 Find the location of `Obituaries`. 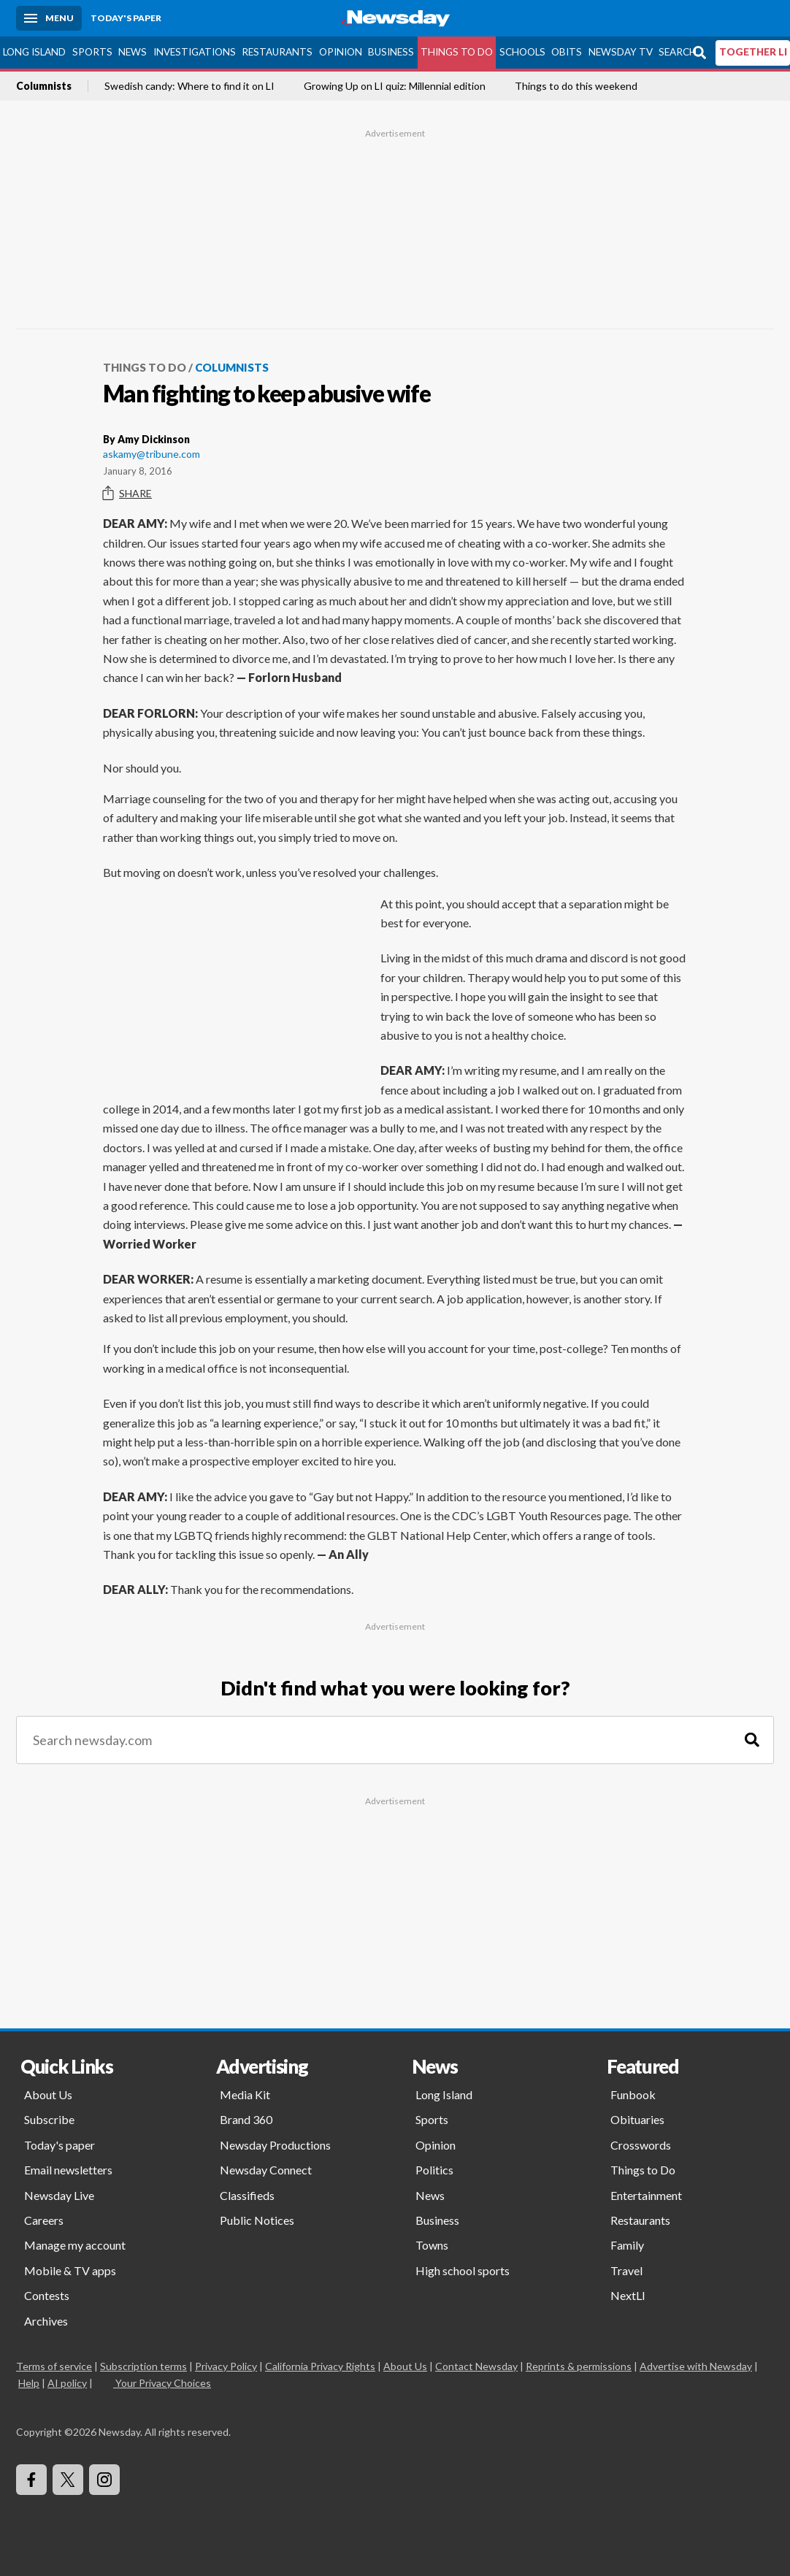

Obituaries is located at coordinates (637, 2119).